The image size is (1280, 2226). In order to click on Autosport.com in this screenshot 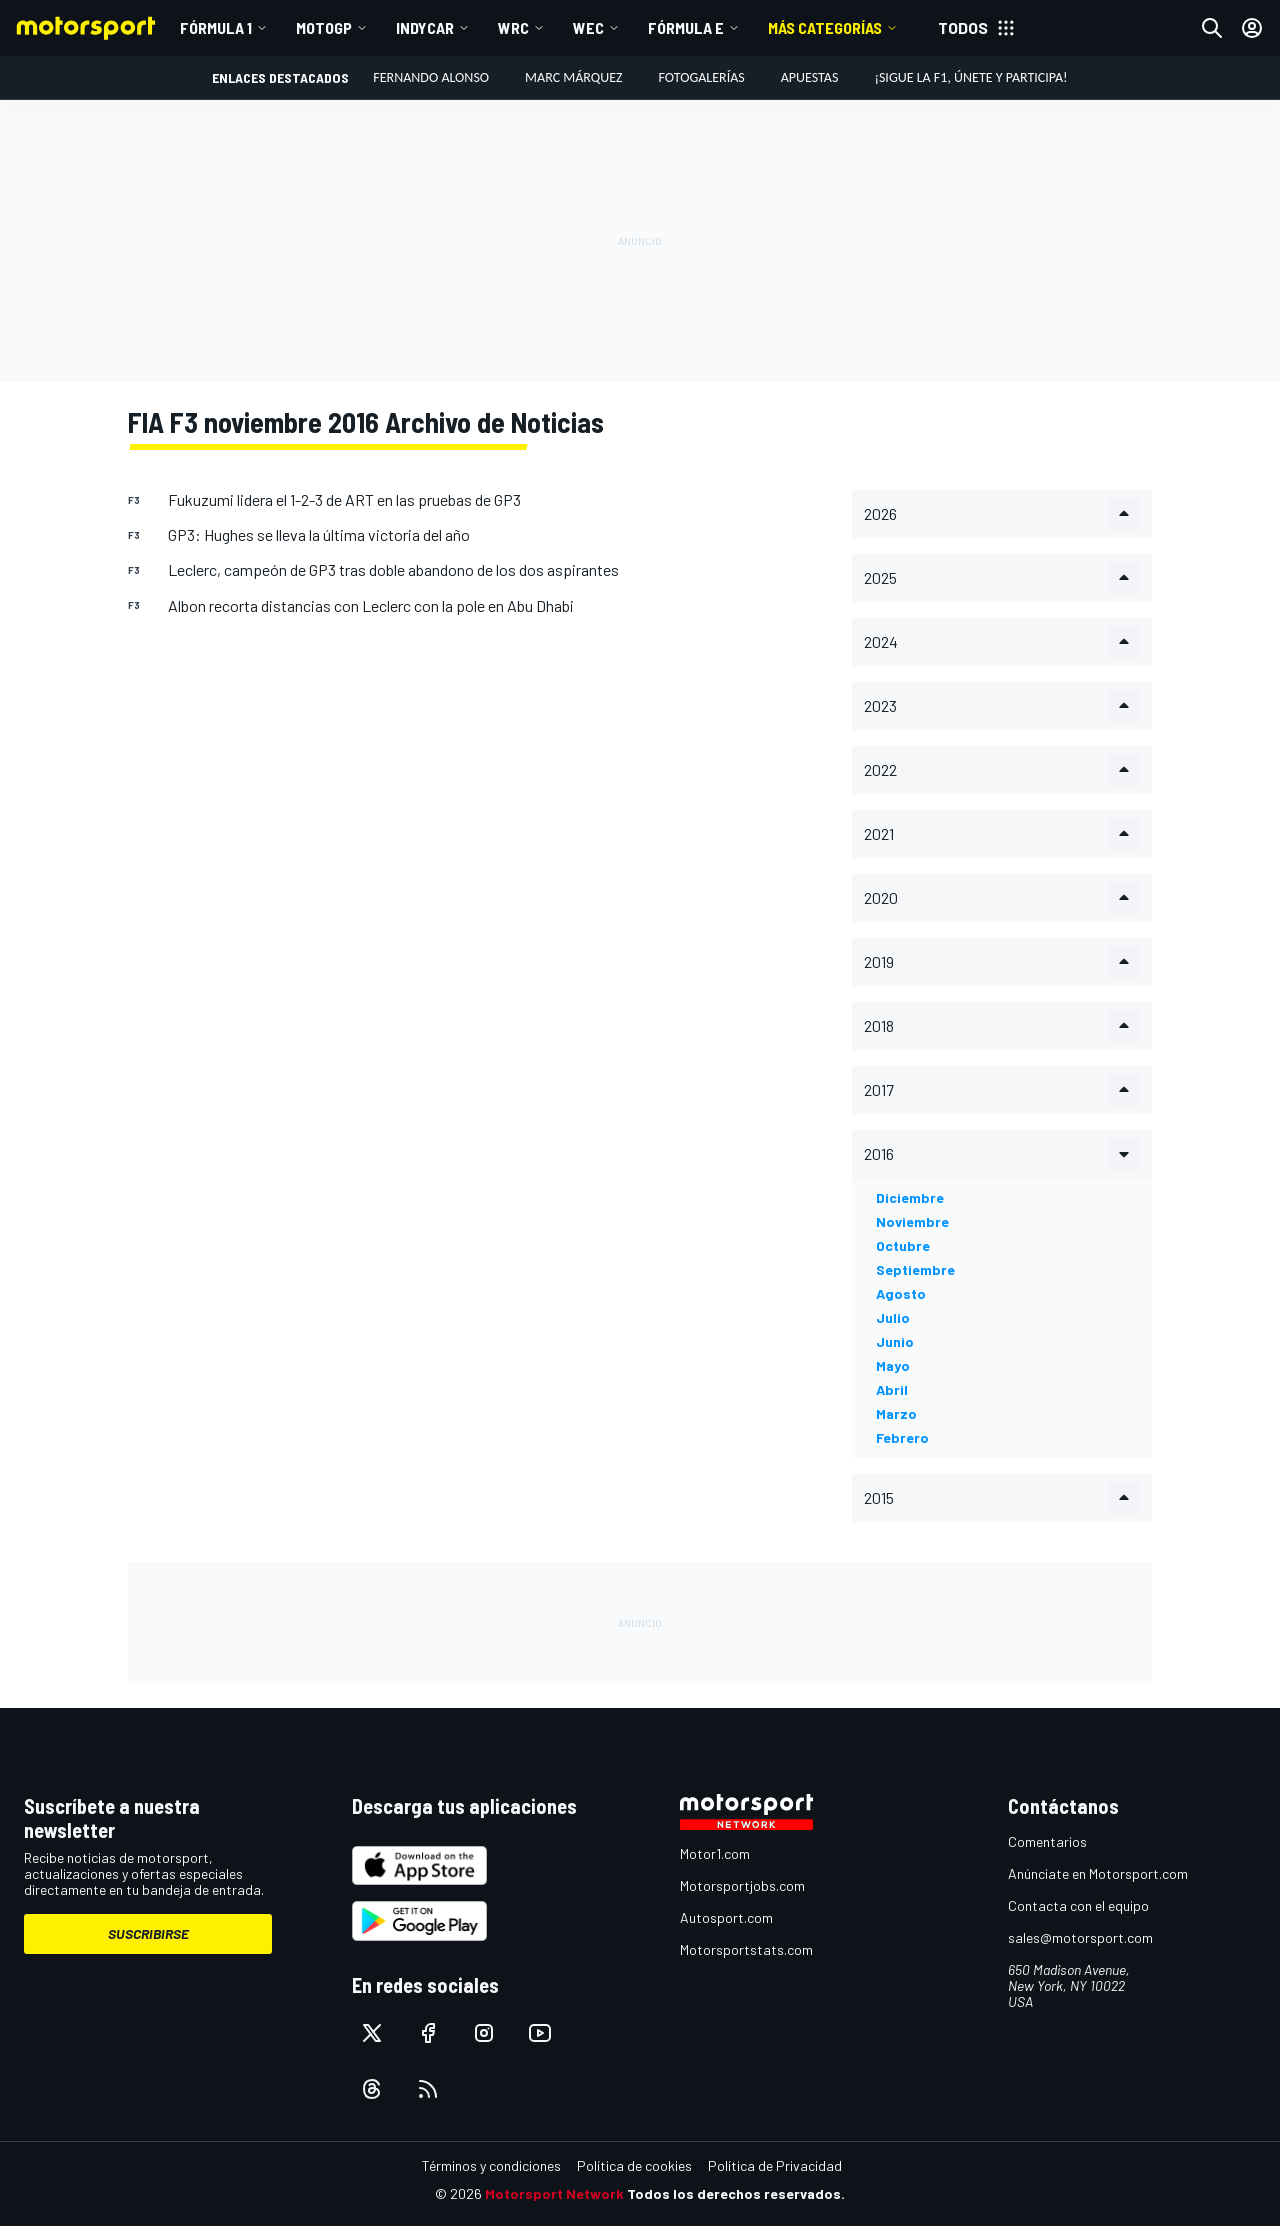, I will do `click(726, 1917)`.